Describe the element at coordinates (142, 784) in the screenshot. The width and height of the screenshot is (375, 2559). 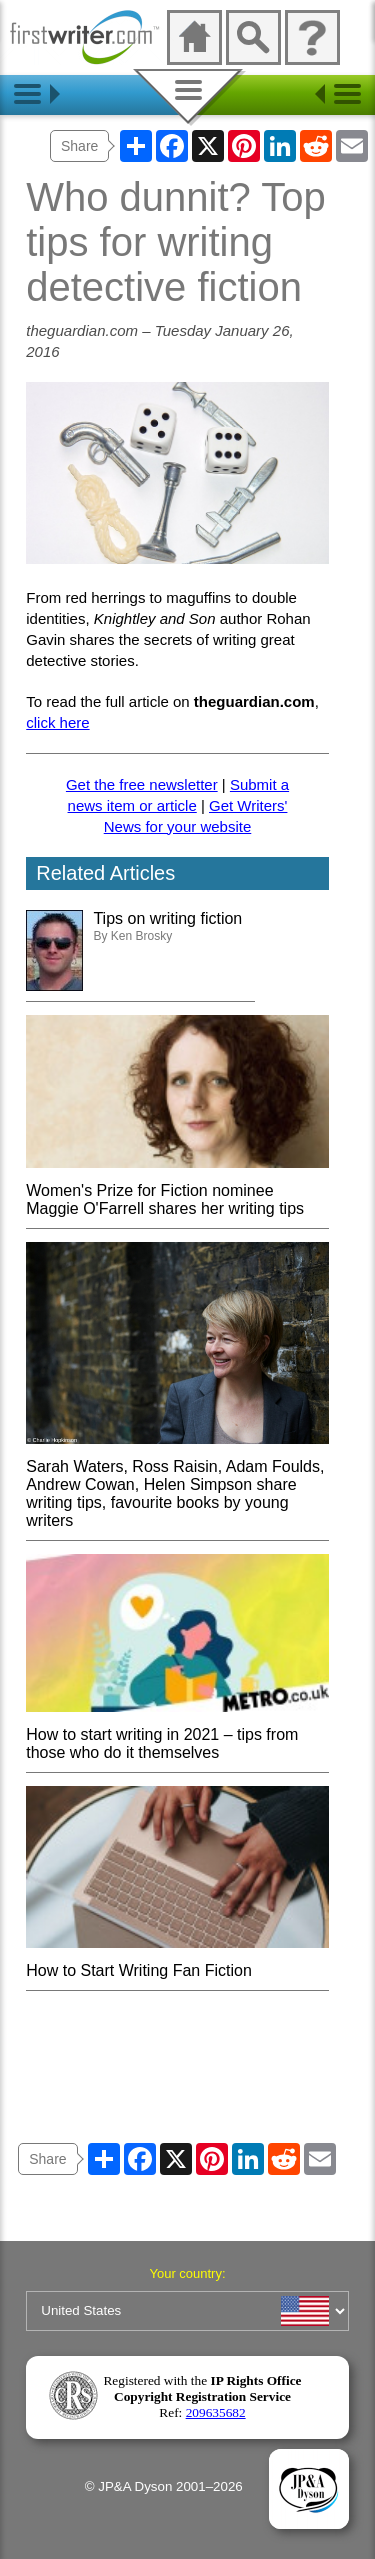
I see `Get the free newsletter` at that location.